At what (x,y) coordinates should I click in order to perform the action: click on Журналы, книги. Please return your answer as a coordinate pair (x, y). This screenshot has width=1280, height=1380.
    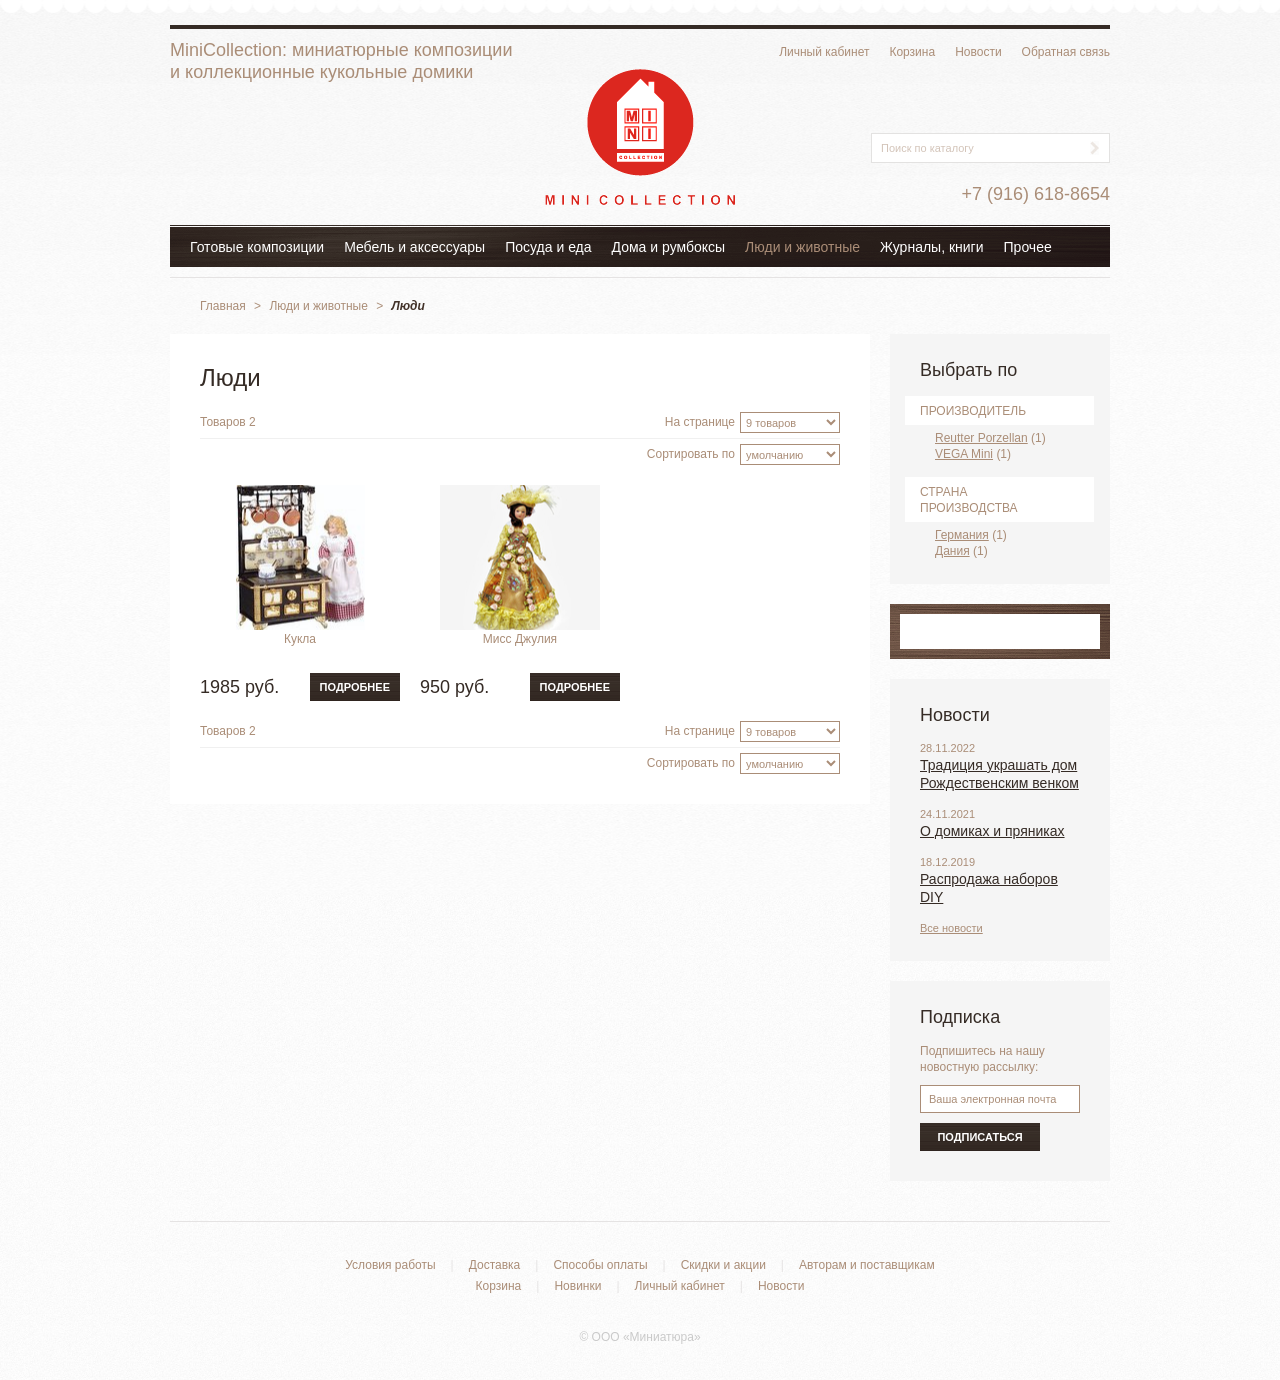
    Looking at the image, I should click on (932, 247).